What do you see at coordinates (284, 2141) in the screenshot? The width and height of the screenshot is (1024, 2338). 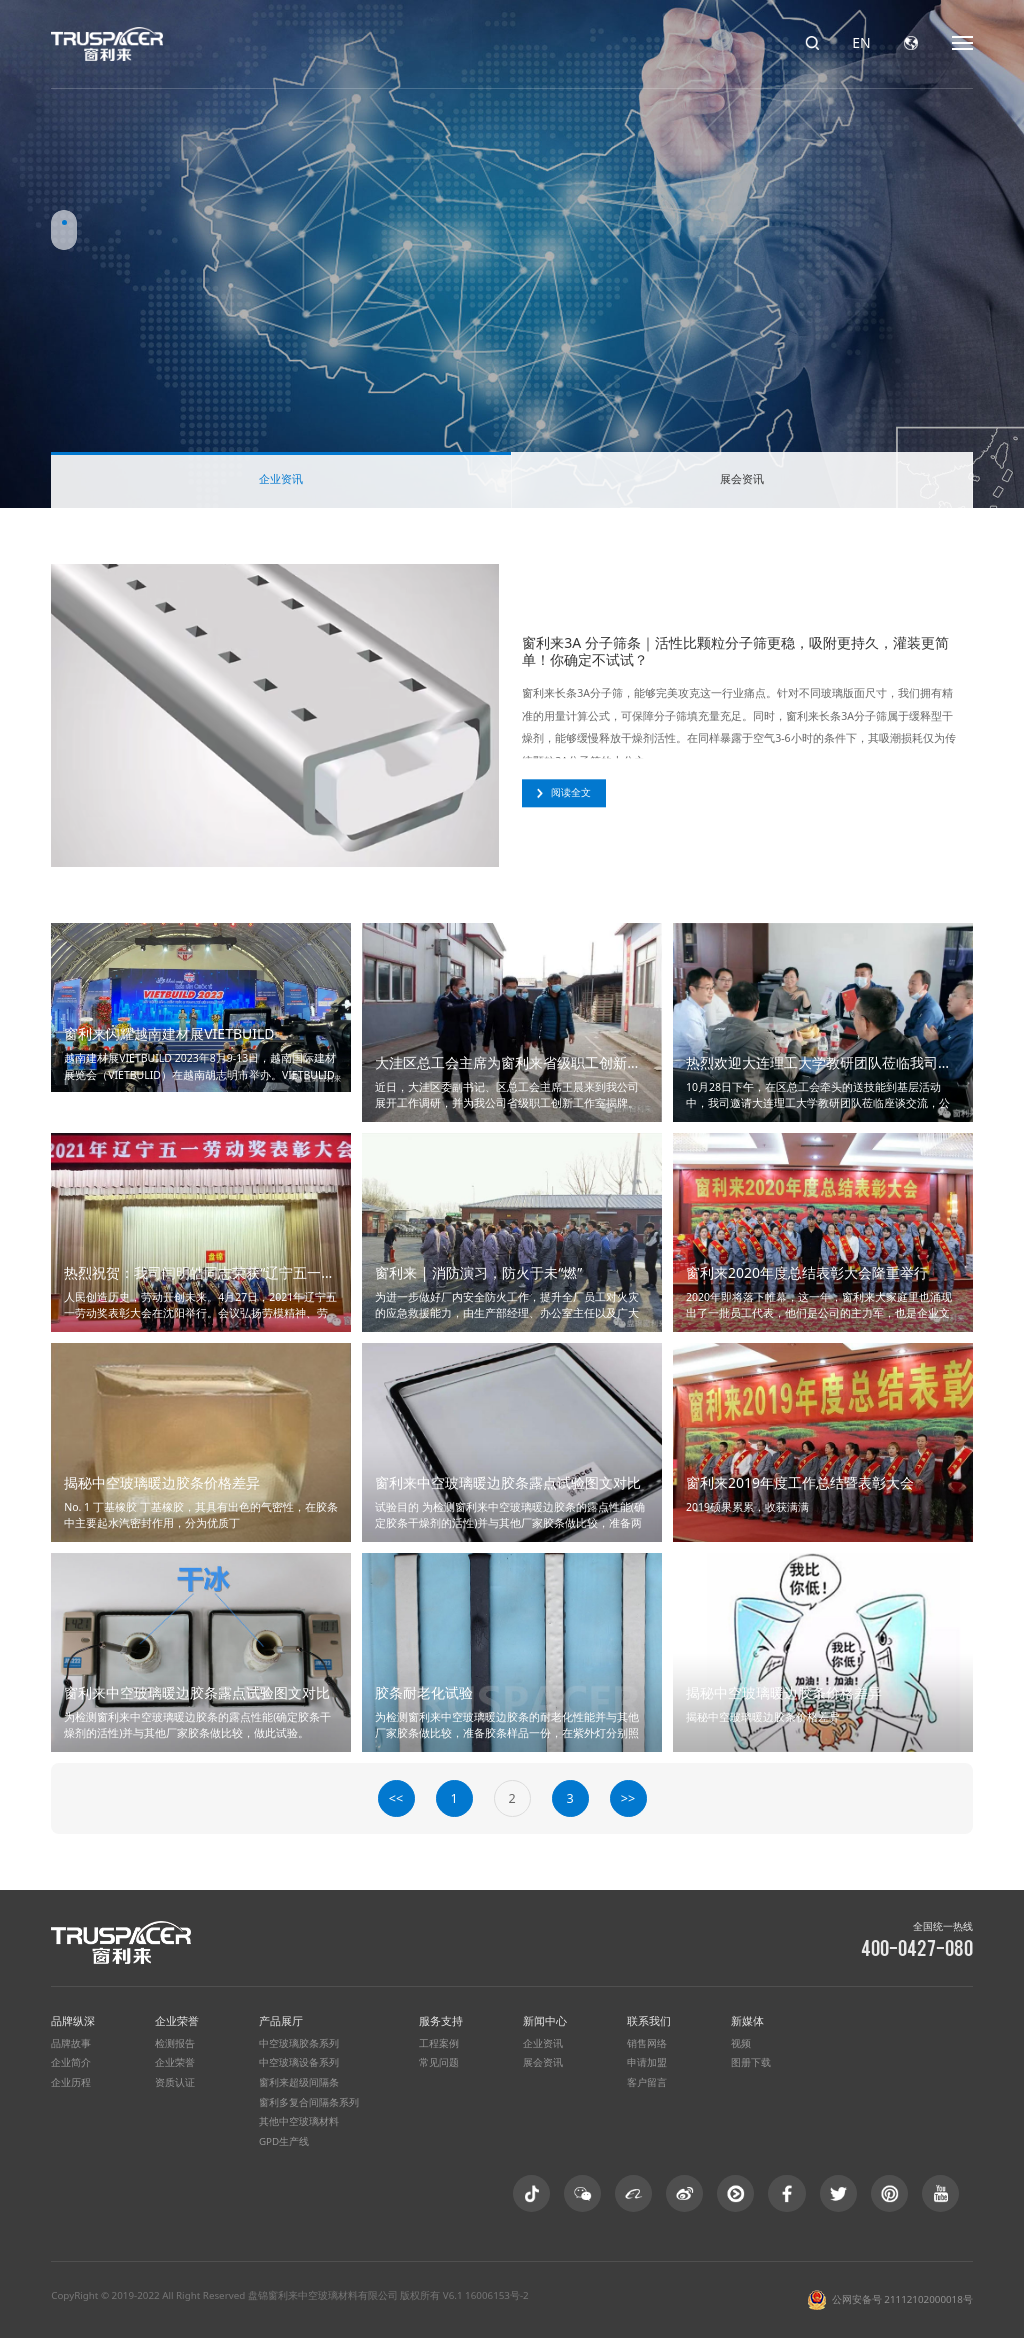 I see `GPD生产线` at bounding box center [284, 2141].